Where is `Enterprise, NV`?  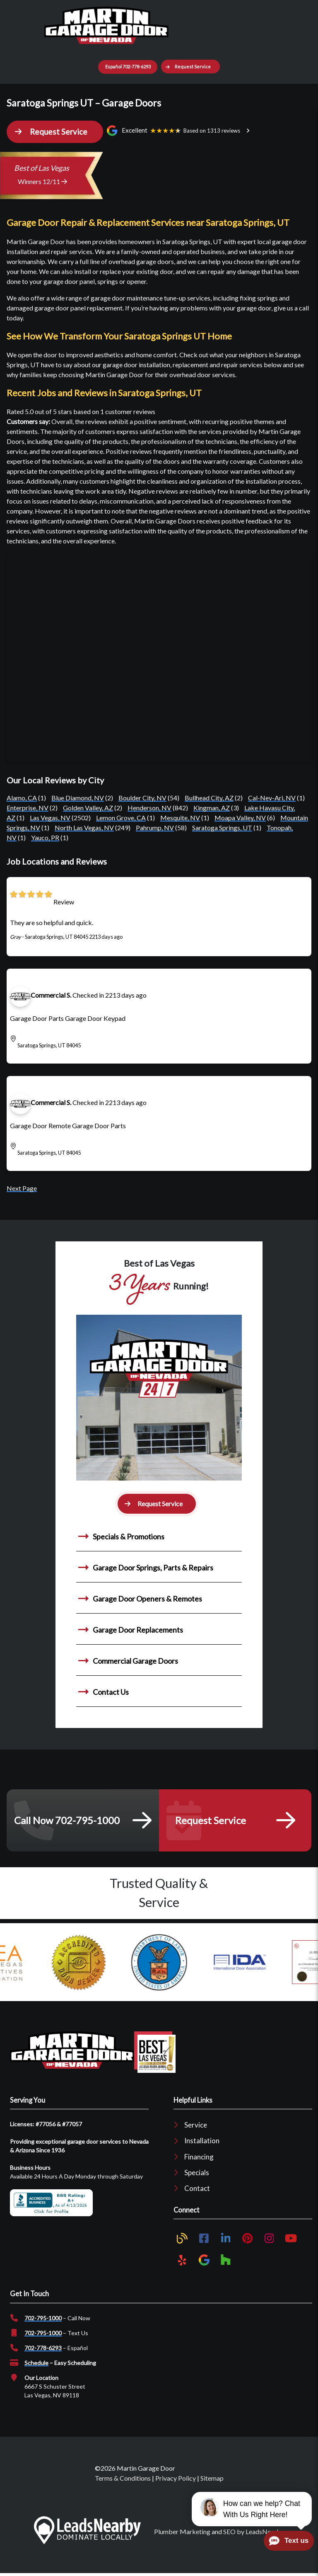
Enterprise, NV is located at coordinates (27, 808).